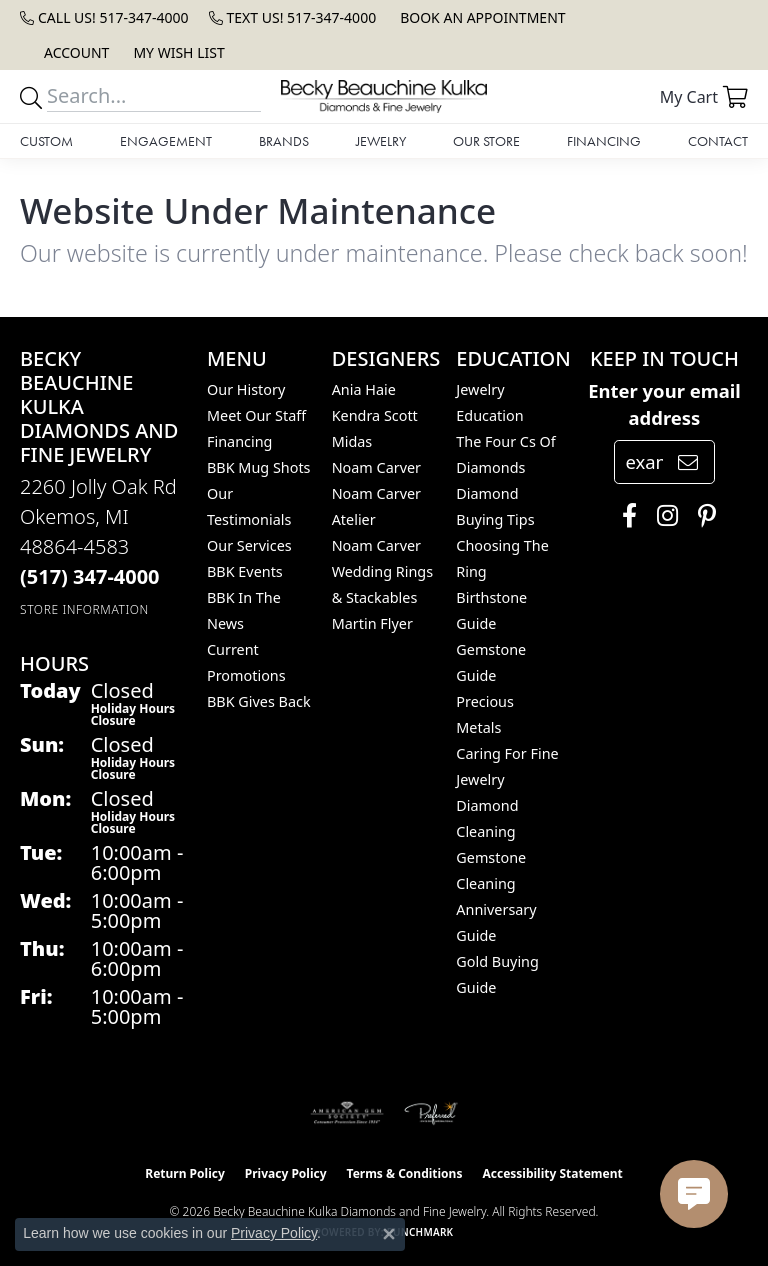 This screenshot has height=1266, width=768. I want to click on Jewelry [button], so click(381, 141).